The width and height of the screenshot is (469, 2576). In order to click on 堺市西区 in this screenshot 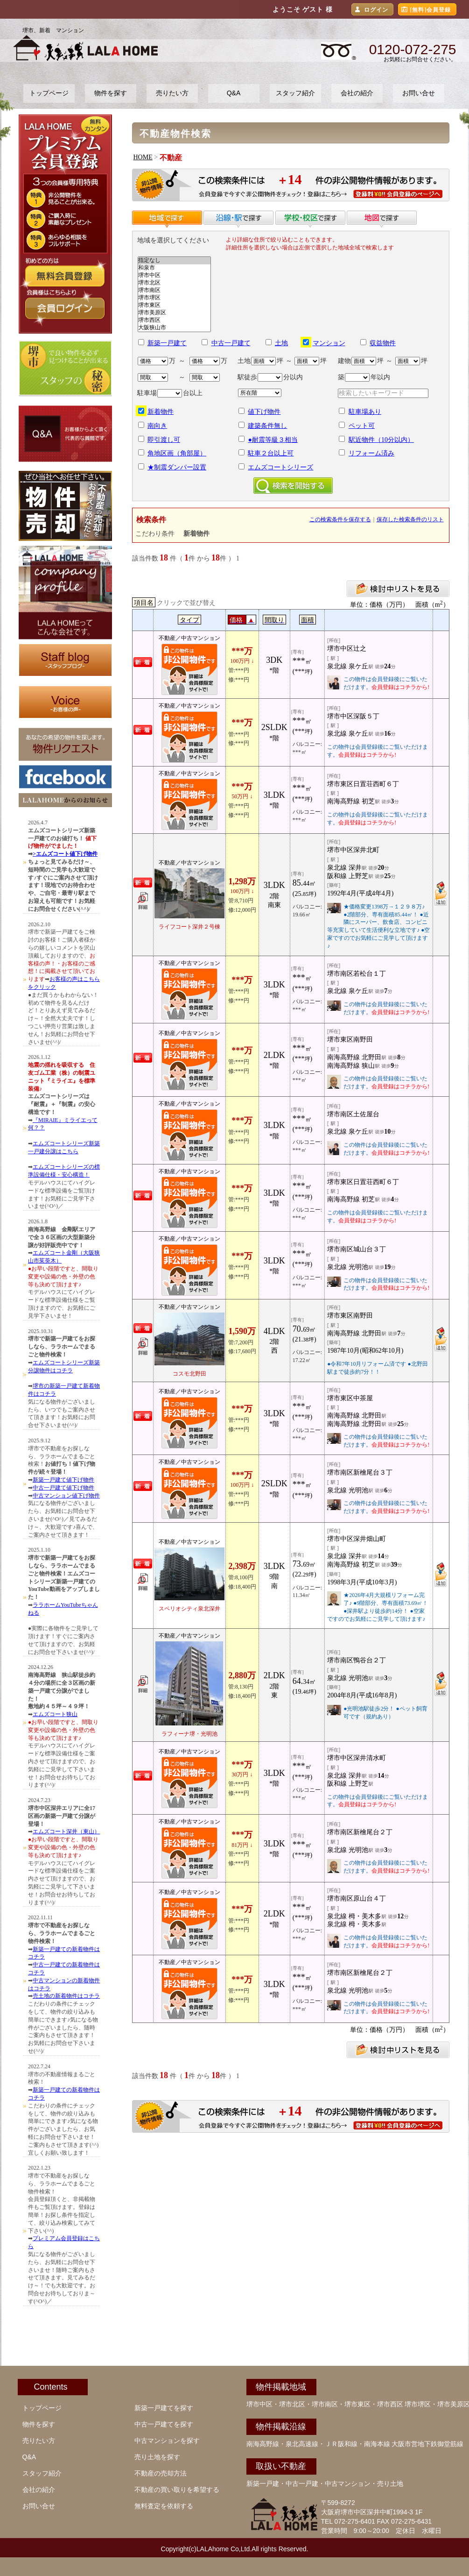, I will do `click(174, 320)`.